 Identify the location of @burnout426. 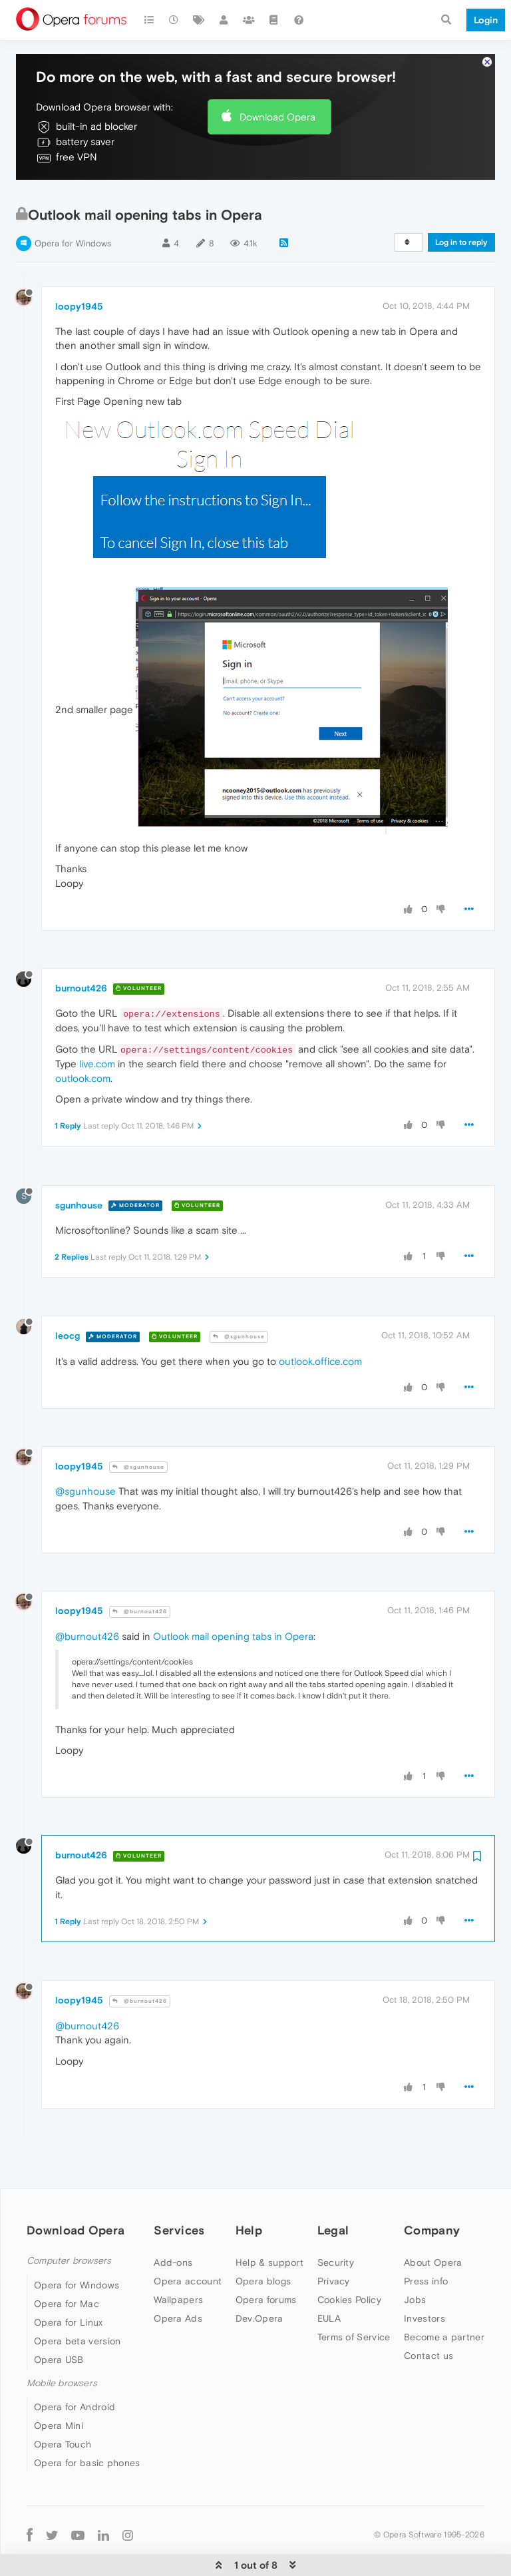
(139, 1583).